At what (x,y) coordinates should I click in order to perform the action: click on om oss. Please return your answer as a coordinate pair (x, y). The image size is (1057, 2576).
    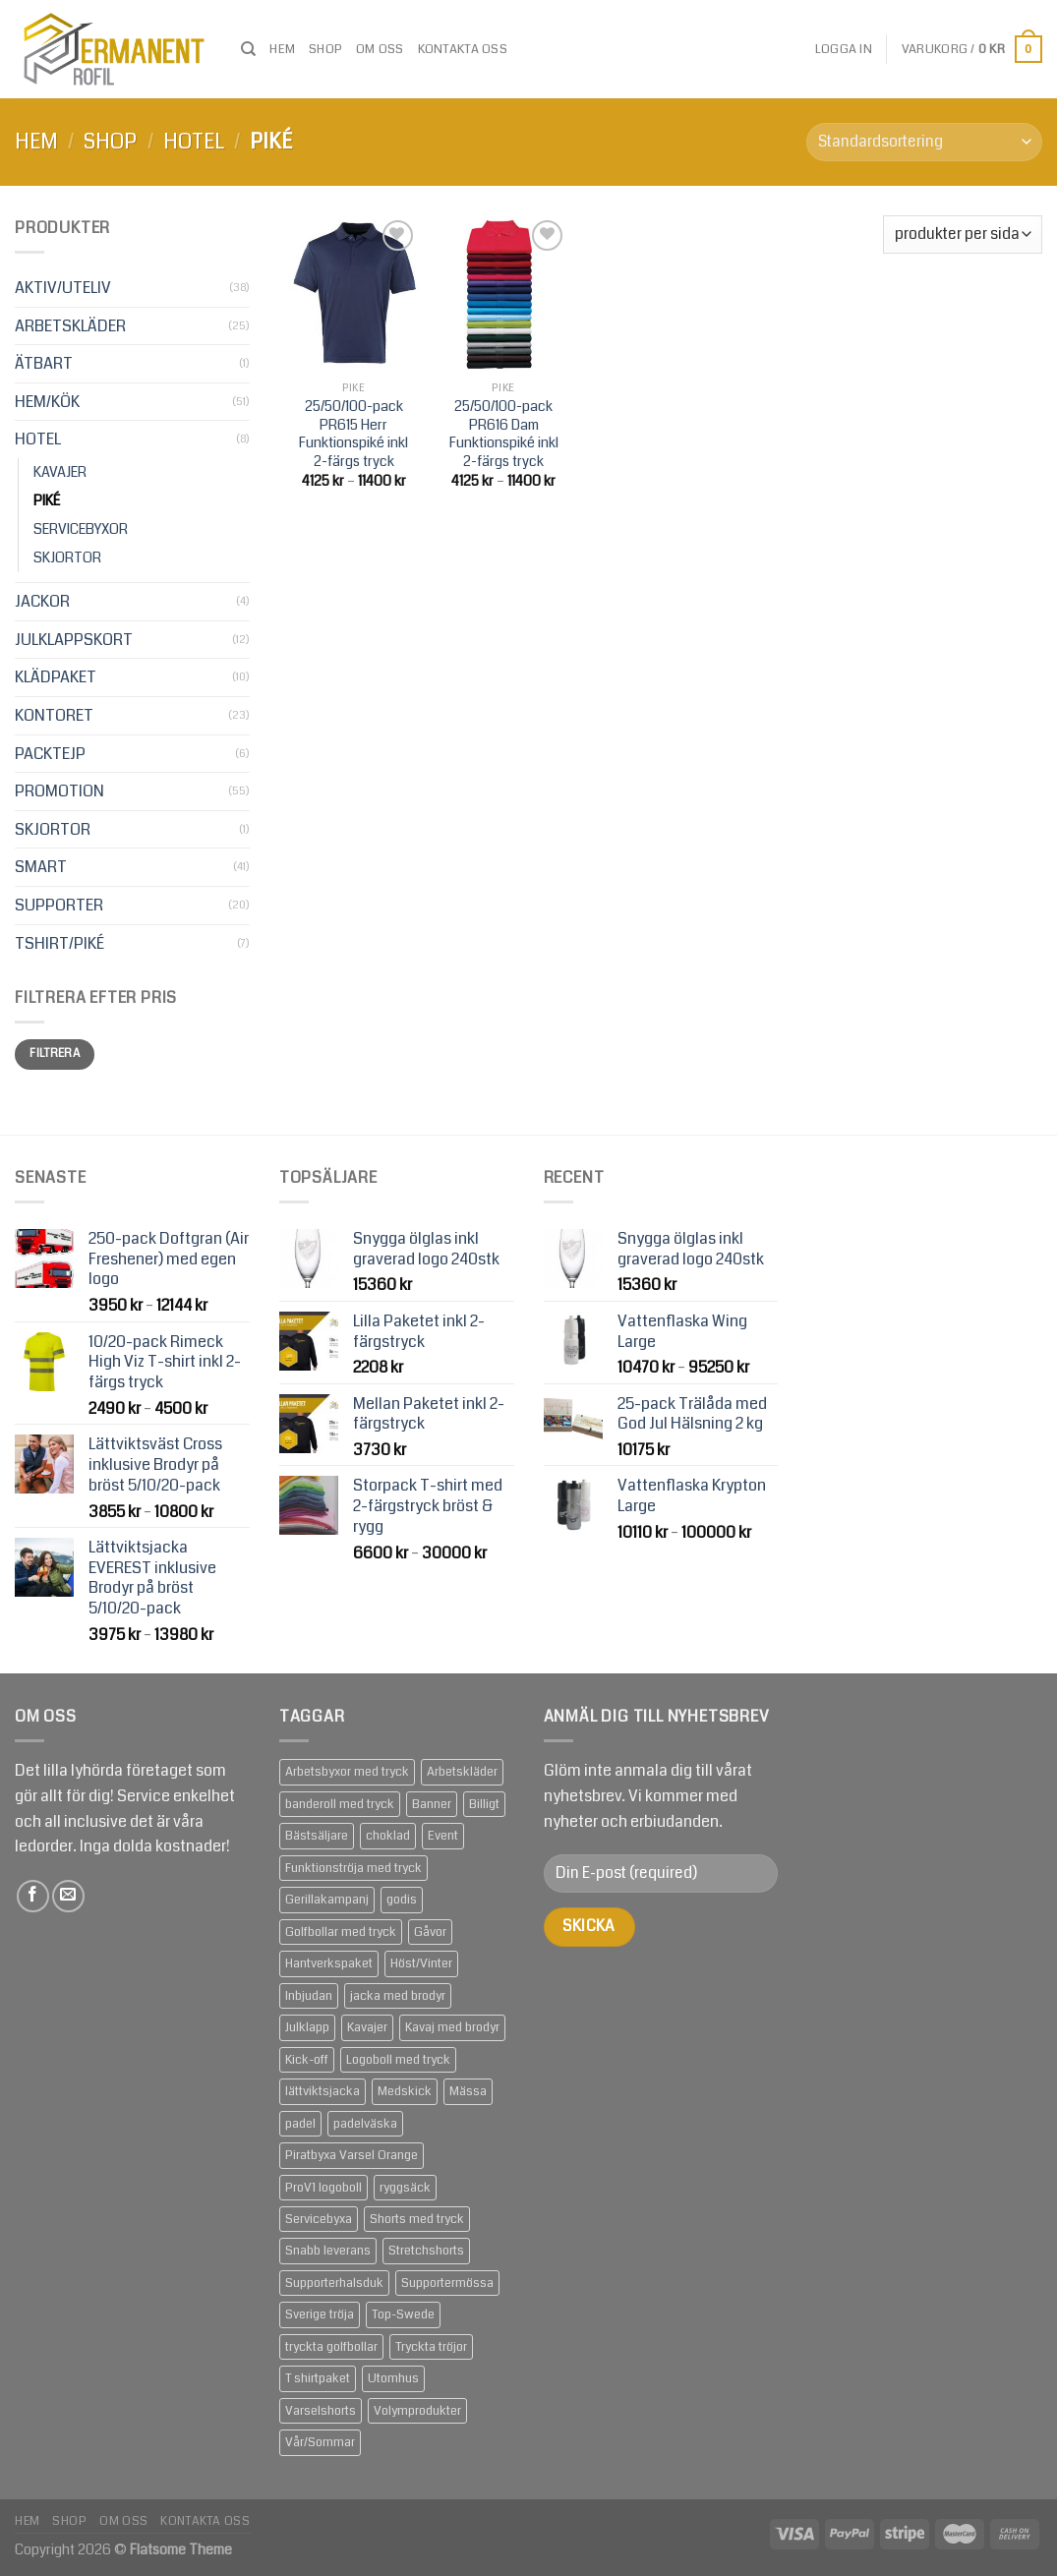
    Looking at the image, I should click on (380, 49).